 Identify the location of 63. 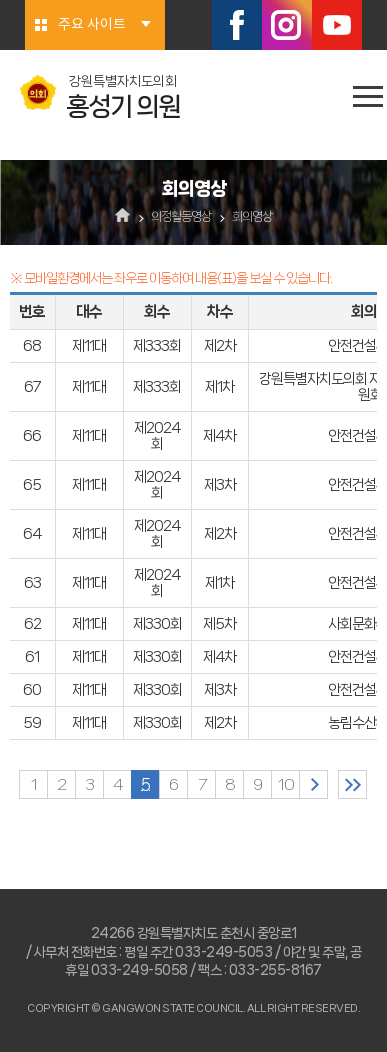
(32, 583).